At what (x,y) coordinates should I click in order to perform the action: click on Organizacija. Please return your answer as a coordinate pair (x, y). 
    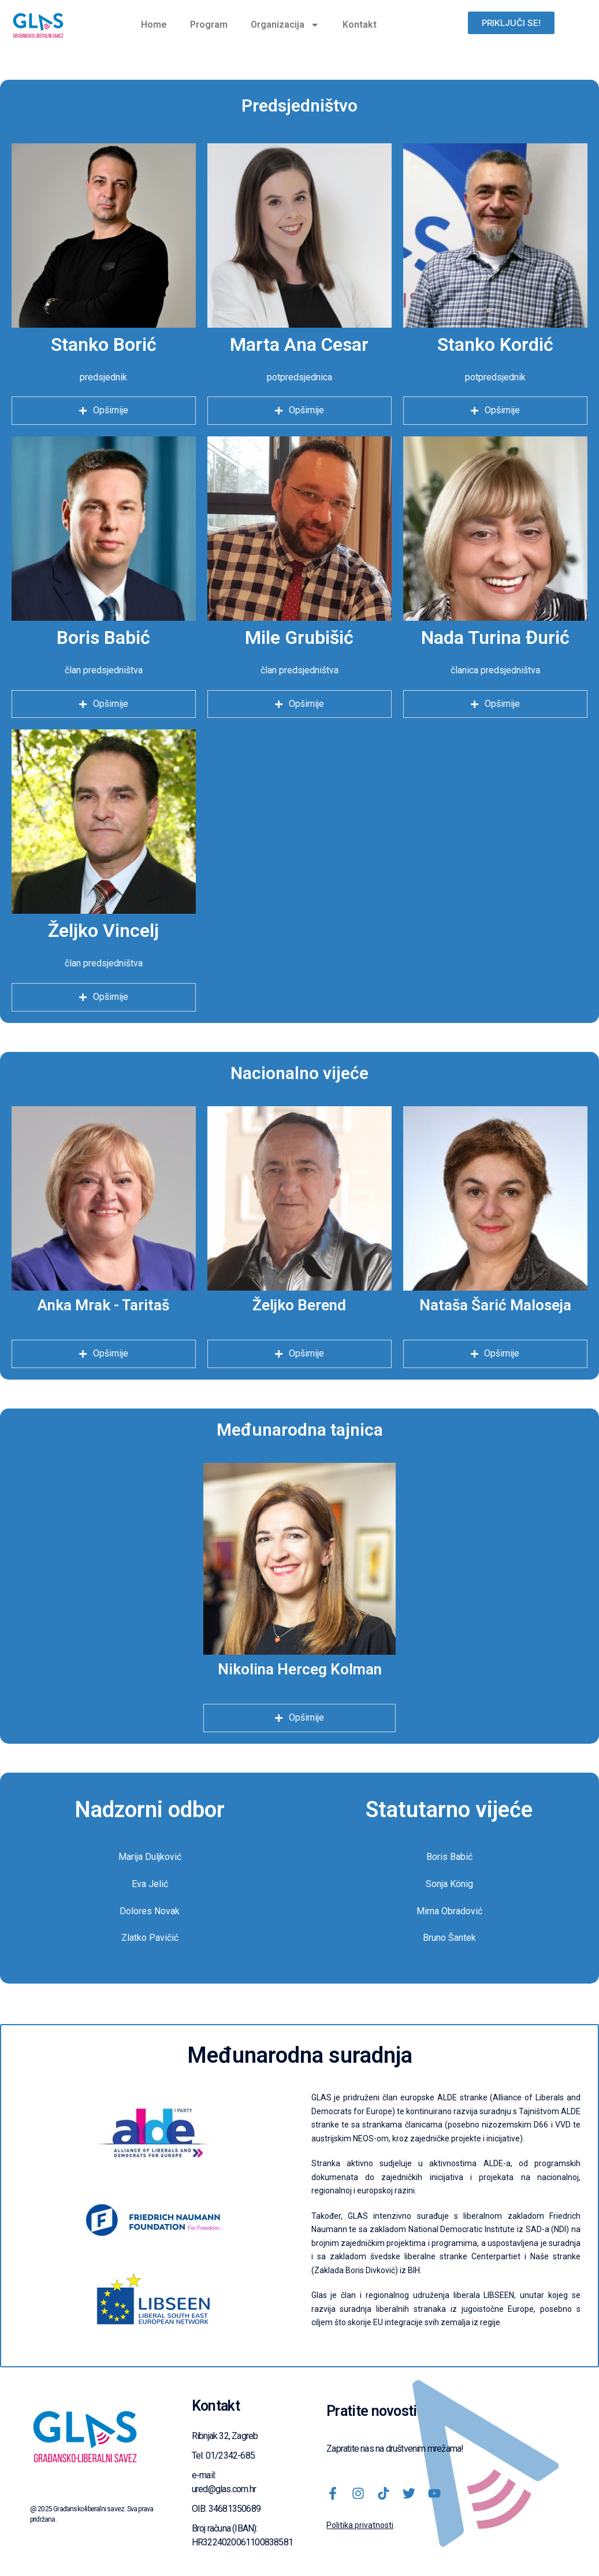
    Looking at the image, I should click on (285, 24).